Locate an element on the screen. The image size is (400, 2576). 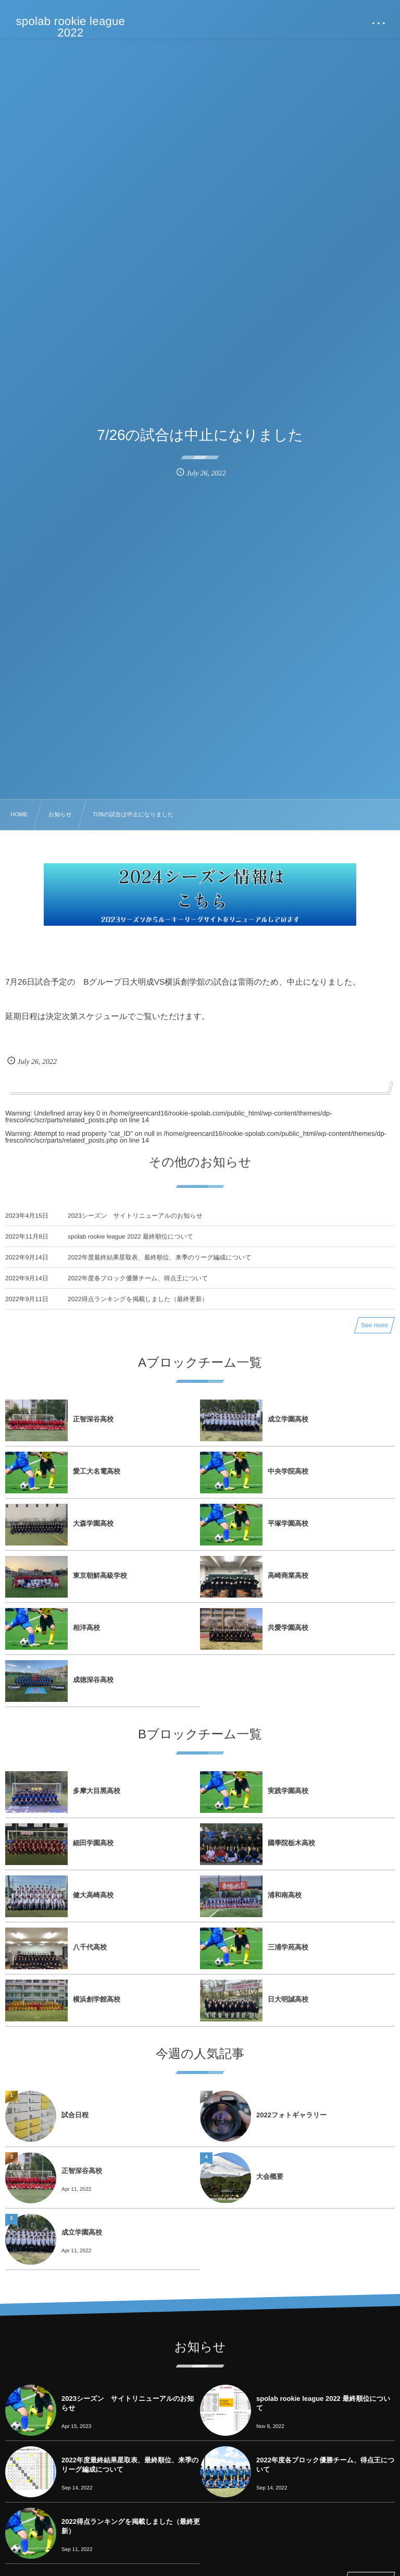
spolab rookie league 2022 is located at coordinates (71, 27).